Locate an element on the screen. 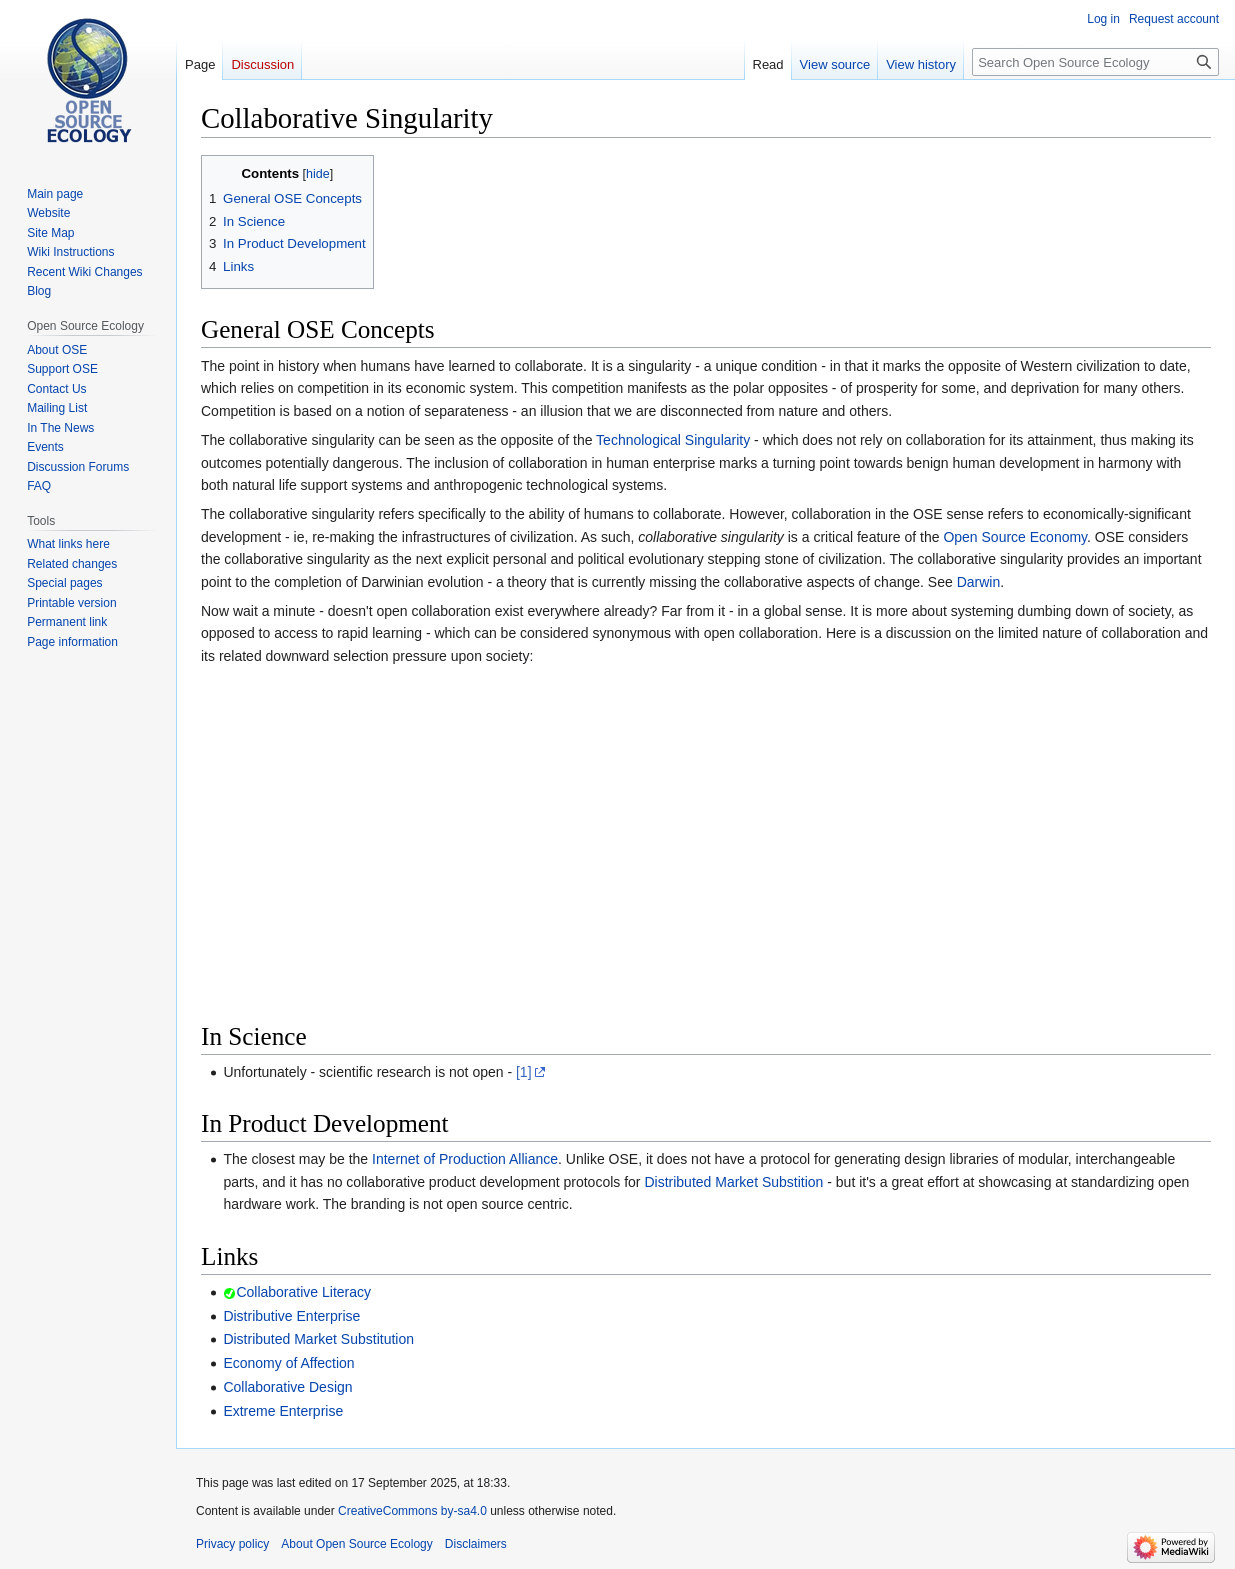  [1] is located at coordinates (524, 1072).